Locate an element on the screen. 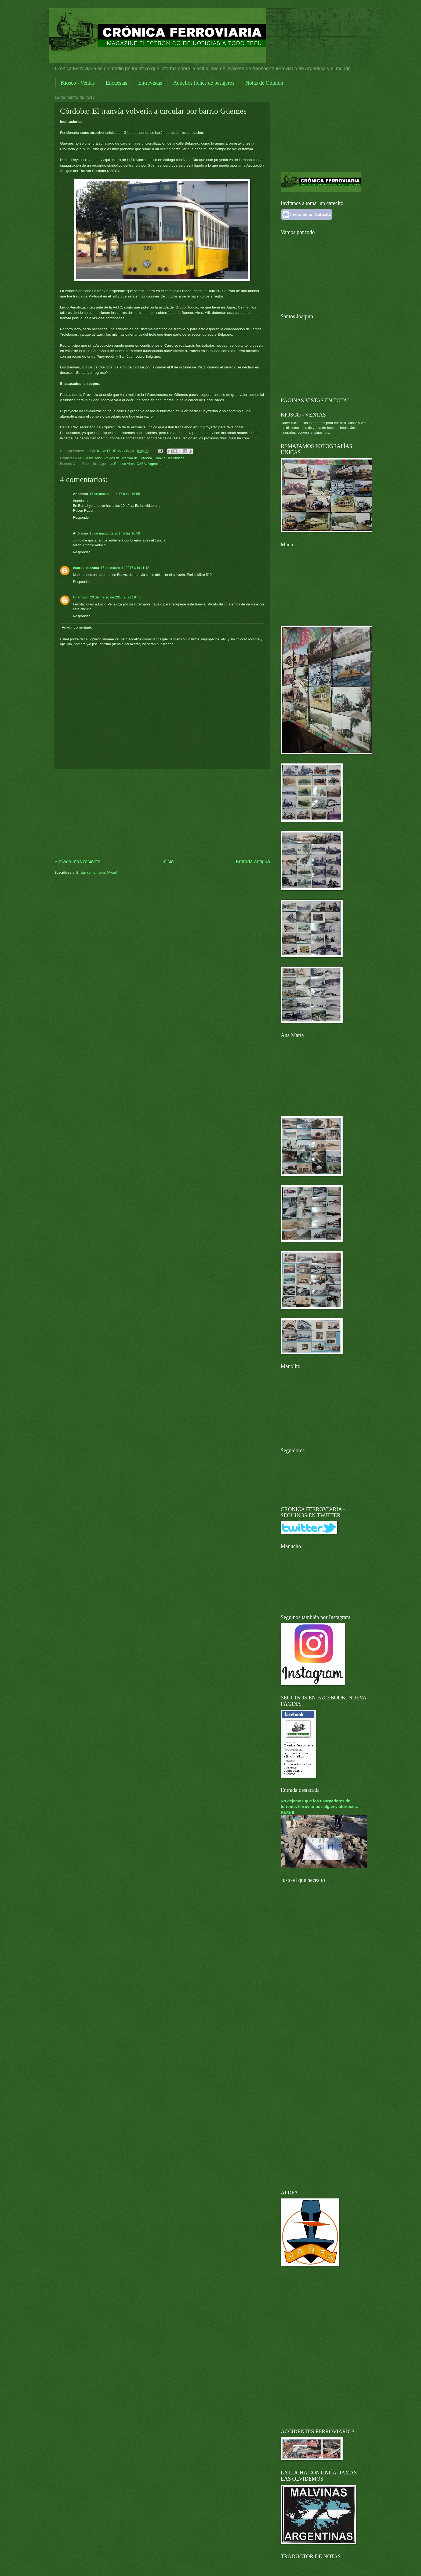 The height and width of the screenshot is (2576, 421). Tranvía is located at coordinates (159, 458).